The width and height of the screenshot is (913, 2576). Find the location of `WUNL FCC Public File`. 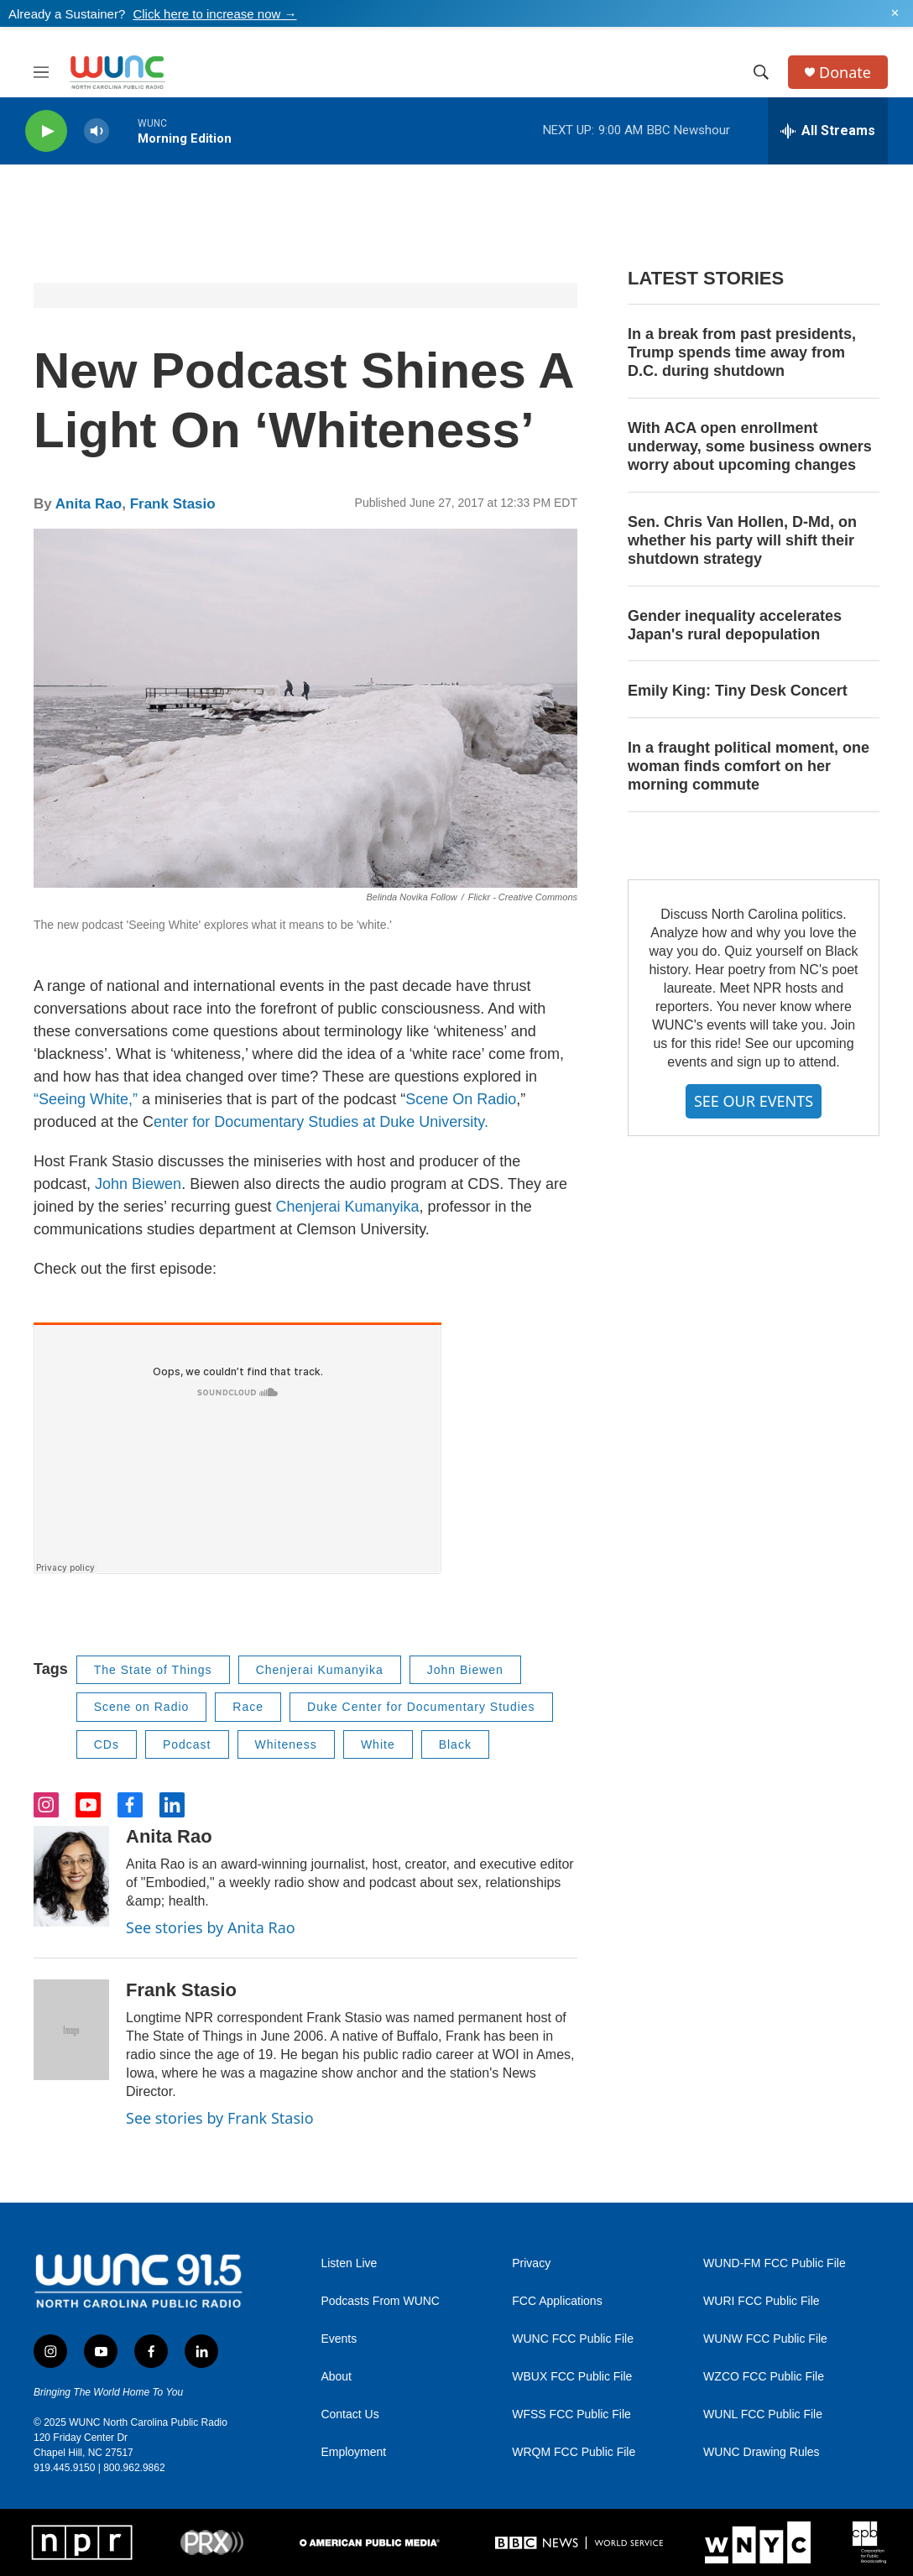

WUNL FCC Public File is located at coordinates (762, 2414).